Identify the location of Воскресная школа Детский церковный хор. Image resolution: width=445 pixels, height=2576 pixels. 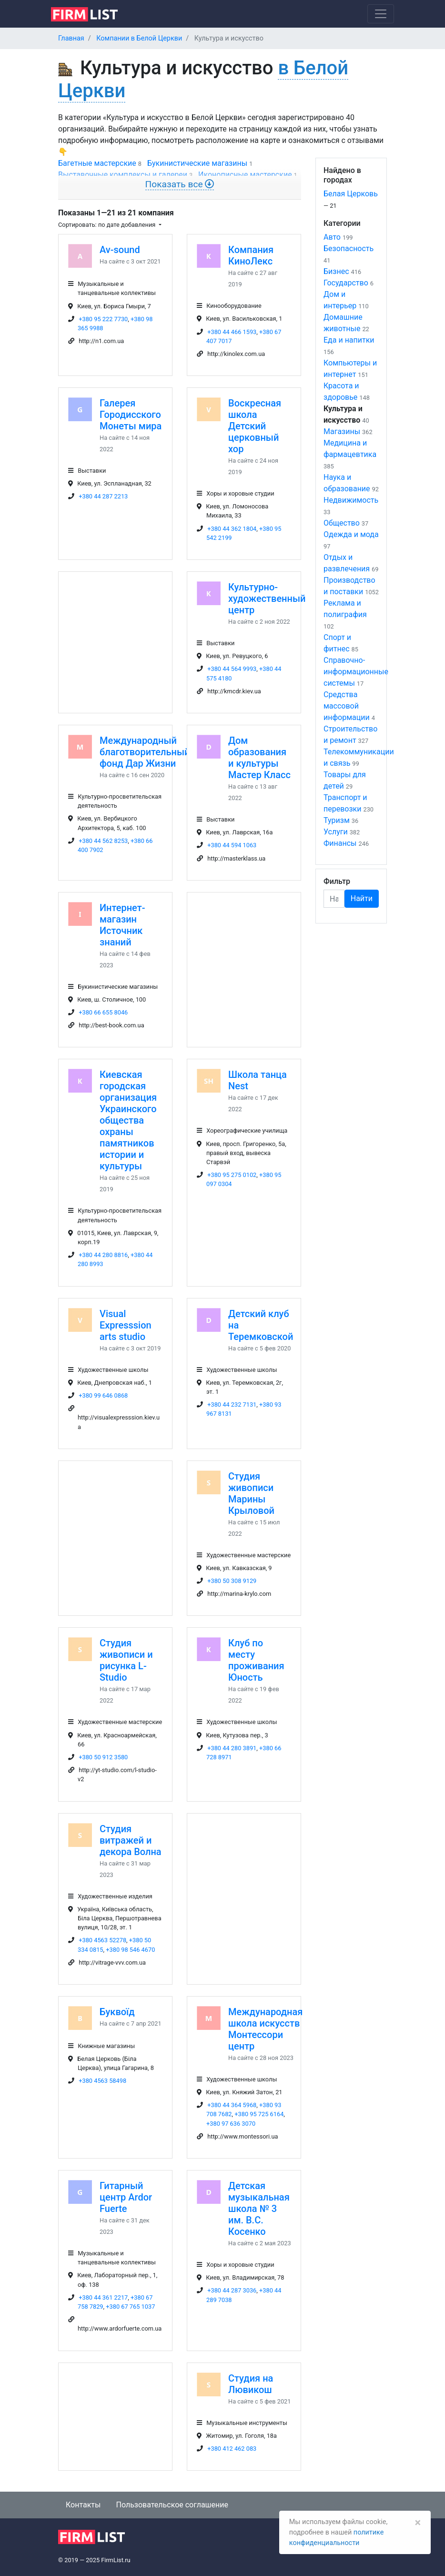
(254, 426).